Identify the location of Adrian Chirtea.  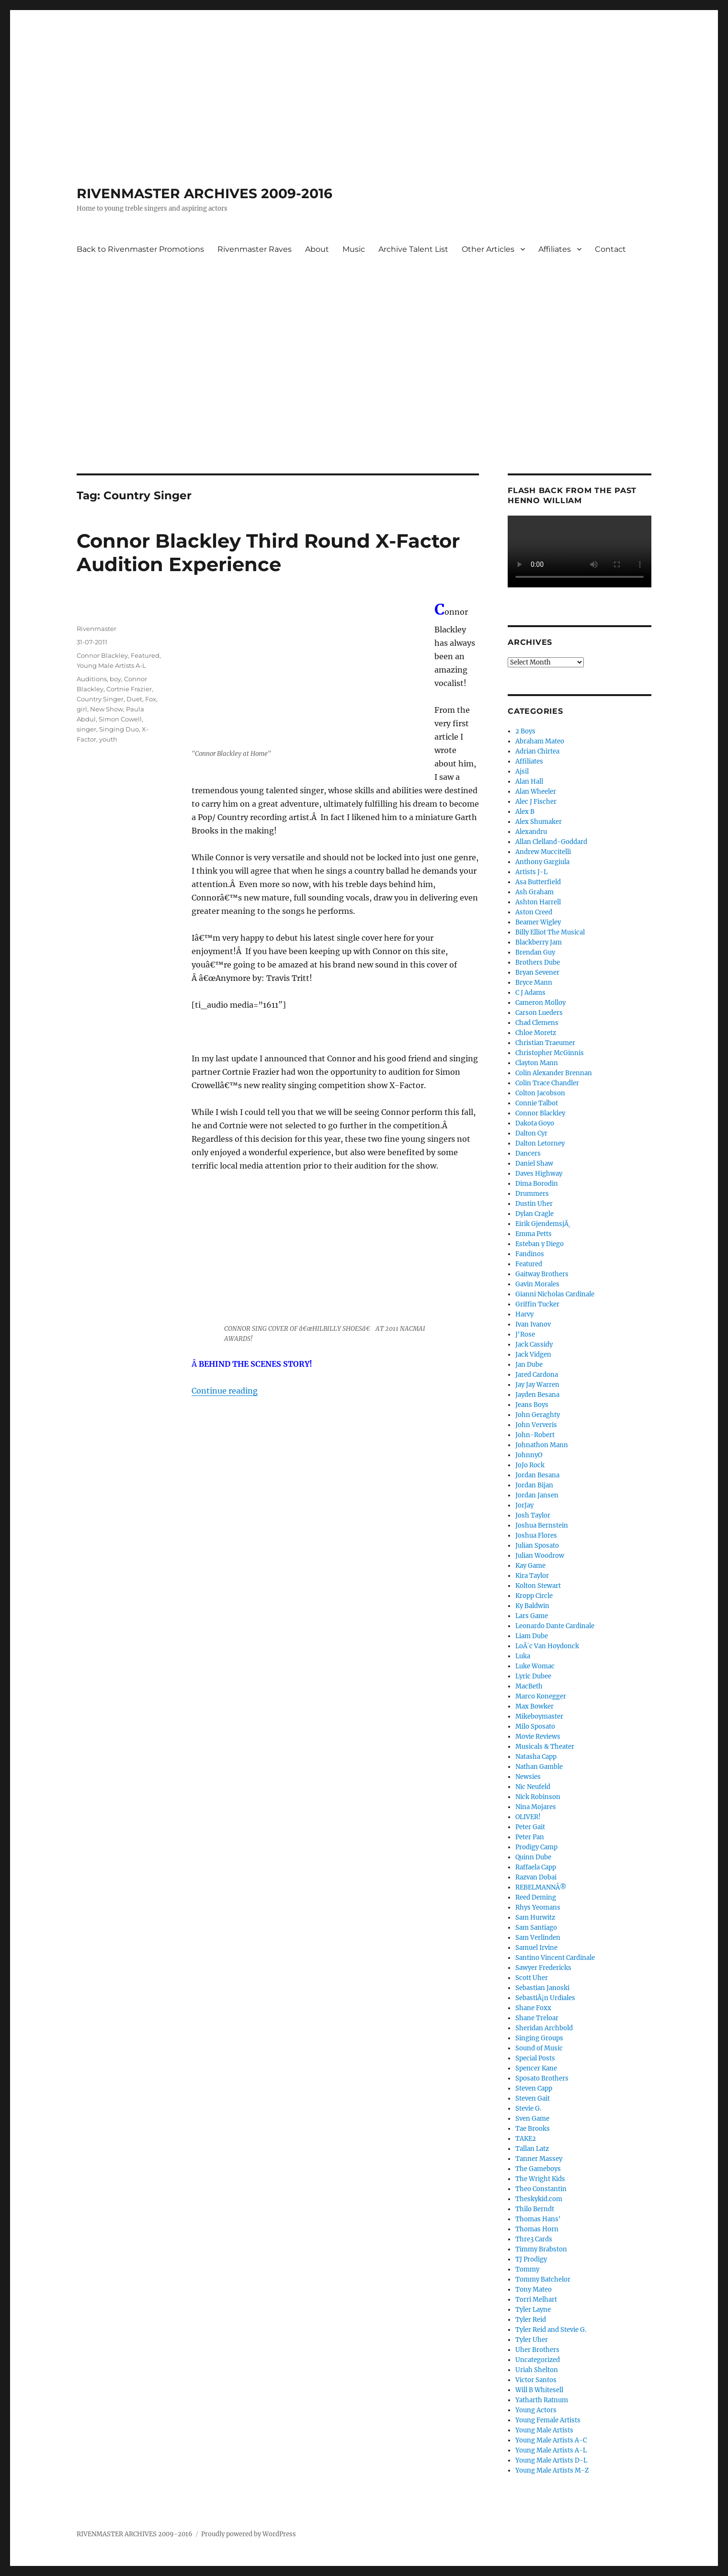
(537, 751).